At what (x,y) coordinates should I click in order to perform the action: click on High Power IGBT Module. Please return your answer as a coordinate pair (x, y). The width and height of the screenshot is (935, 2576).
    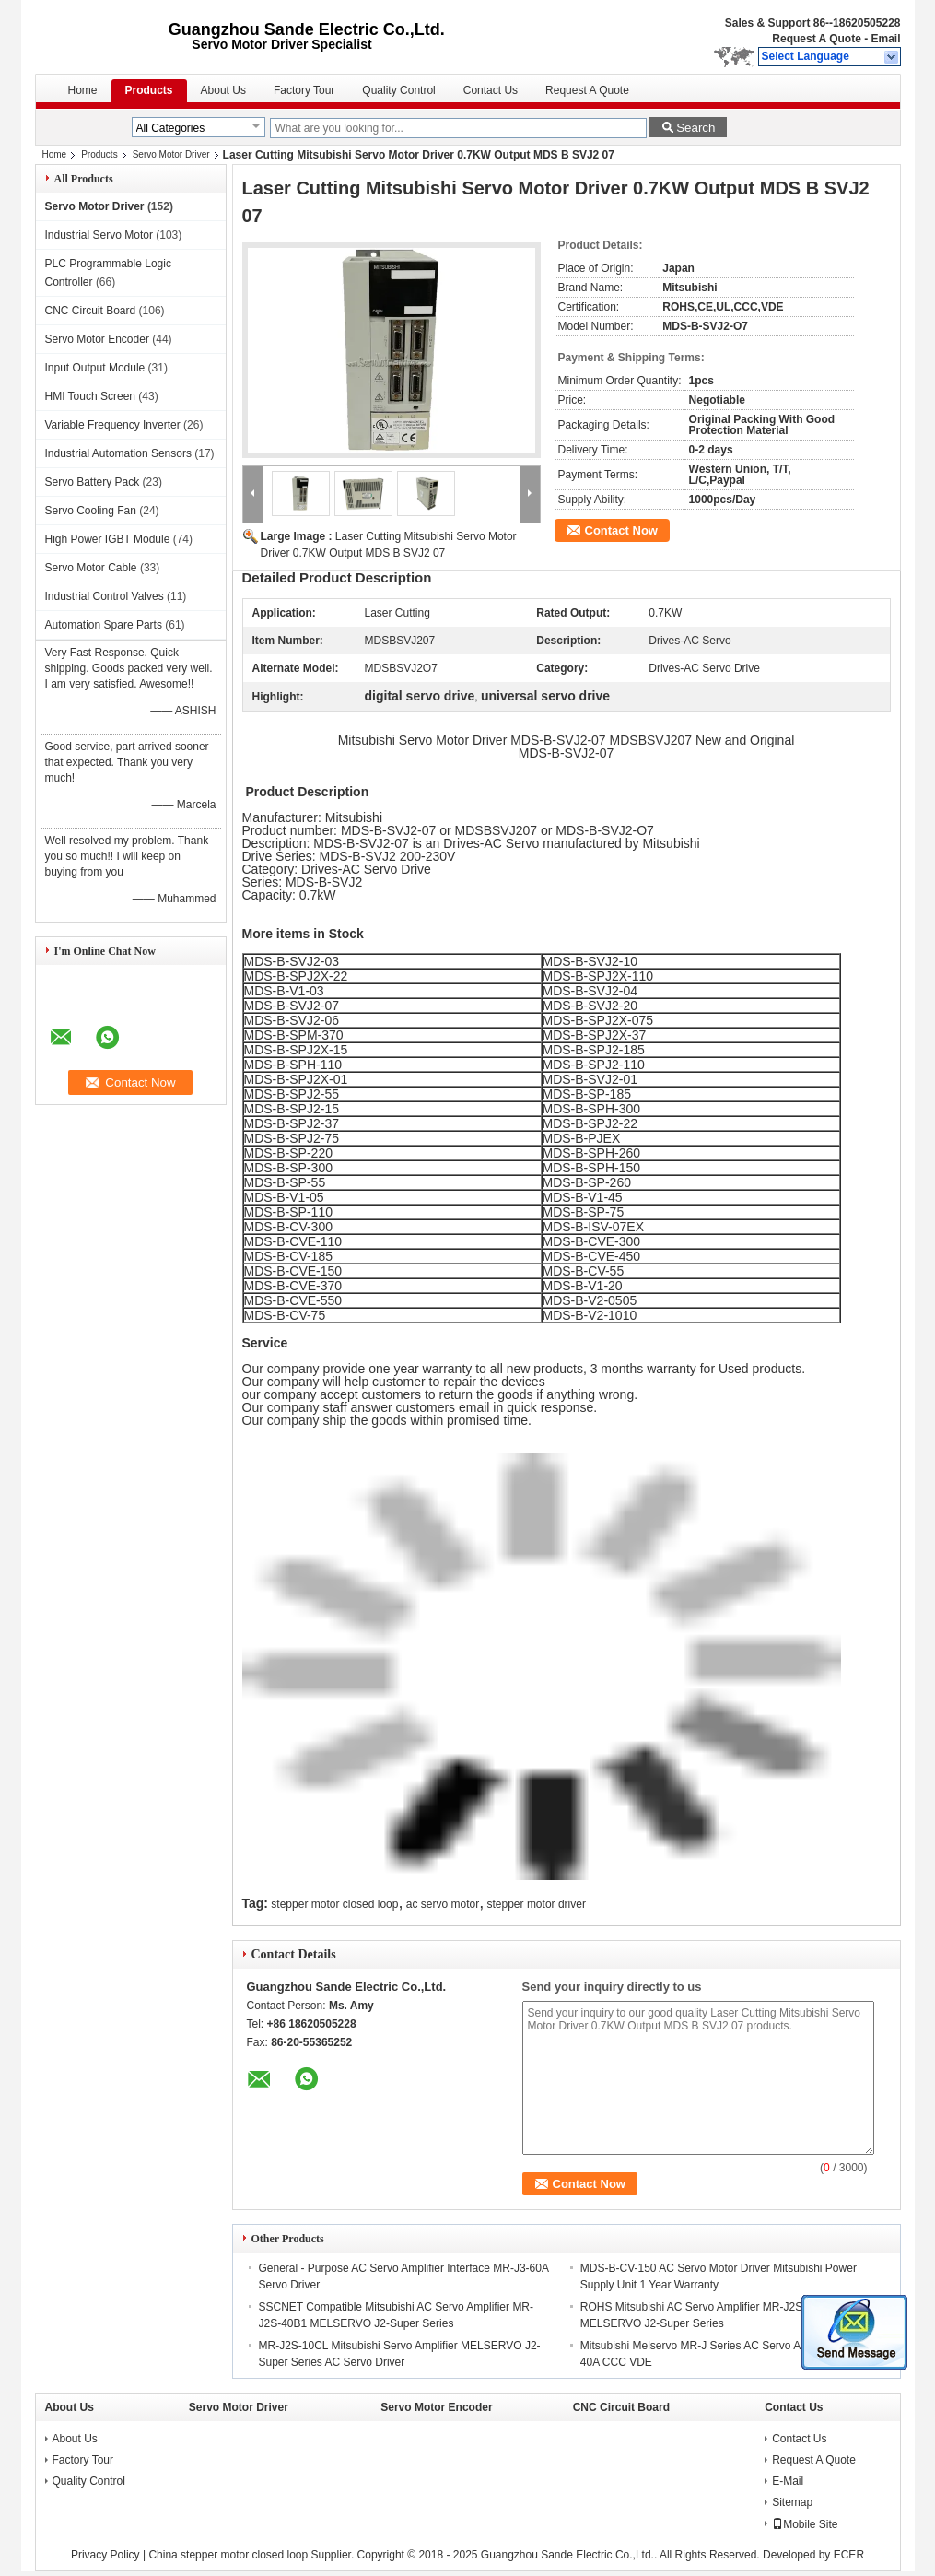
    Looking at the image, I should click on (107, 539).